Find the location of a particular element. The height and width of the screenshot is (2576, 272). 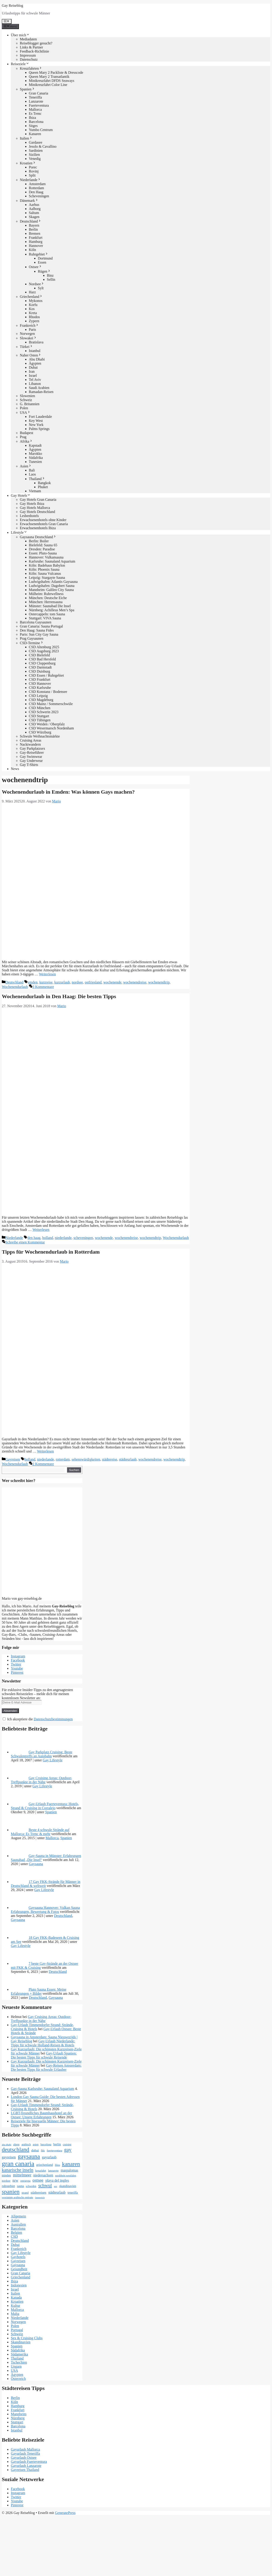

gaysauna [gaysauna (58 Einträge)] is located at coordinates (29, 2156).